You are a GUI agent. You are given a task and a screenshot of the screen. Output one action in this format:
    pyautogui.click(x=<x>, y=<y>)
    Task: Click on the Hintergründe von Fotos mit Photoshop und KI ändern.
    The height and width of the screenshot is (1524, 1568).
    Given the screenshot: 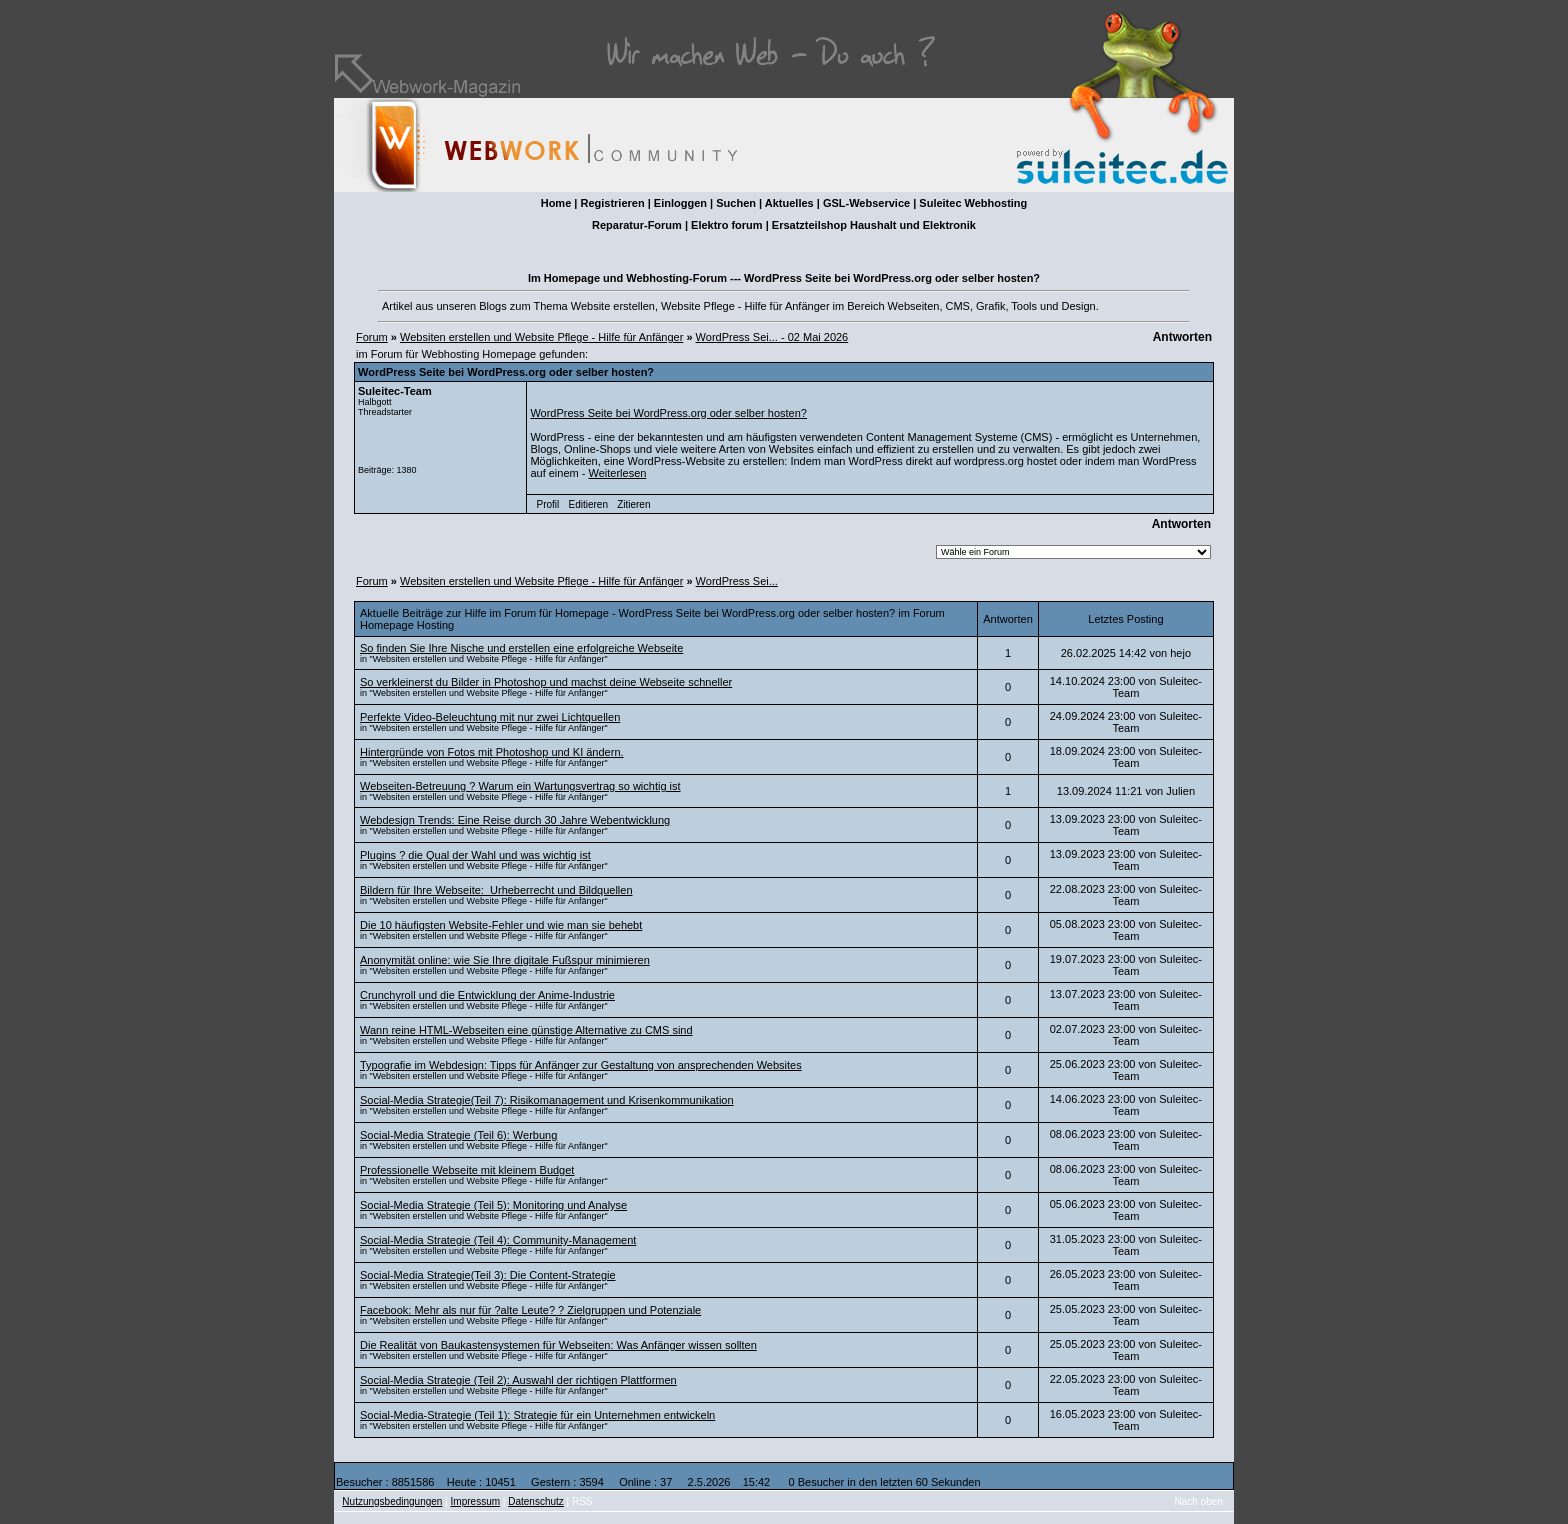 What is the action you would take?
    pyautogui.click(x=492, y=752)
    